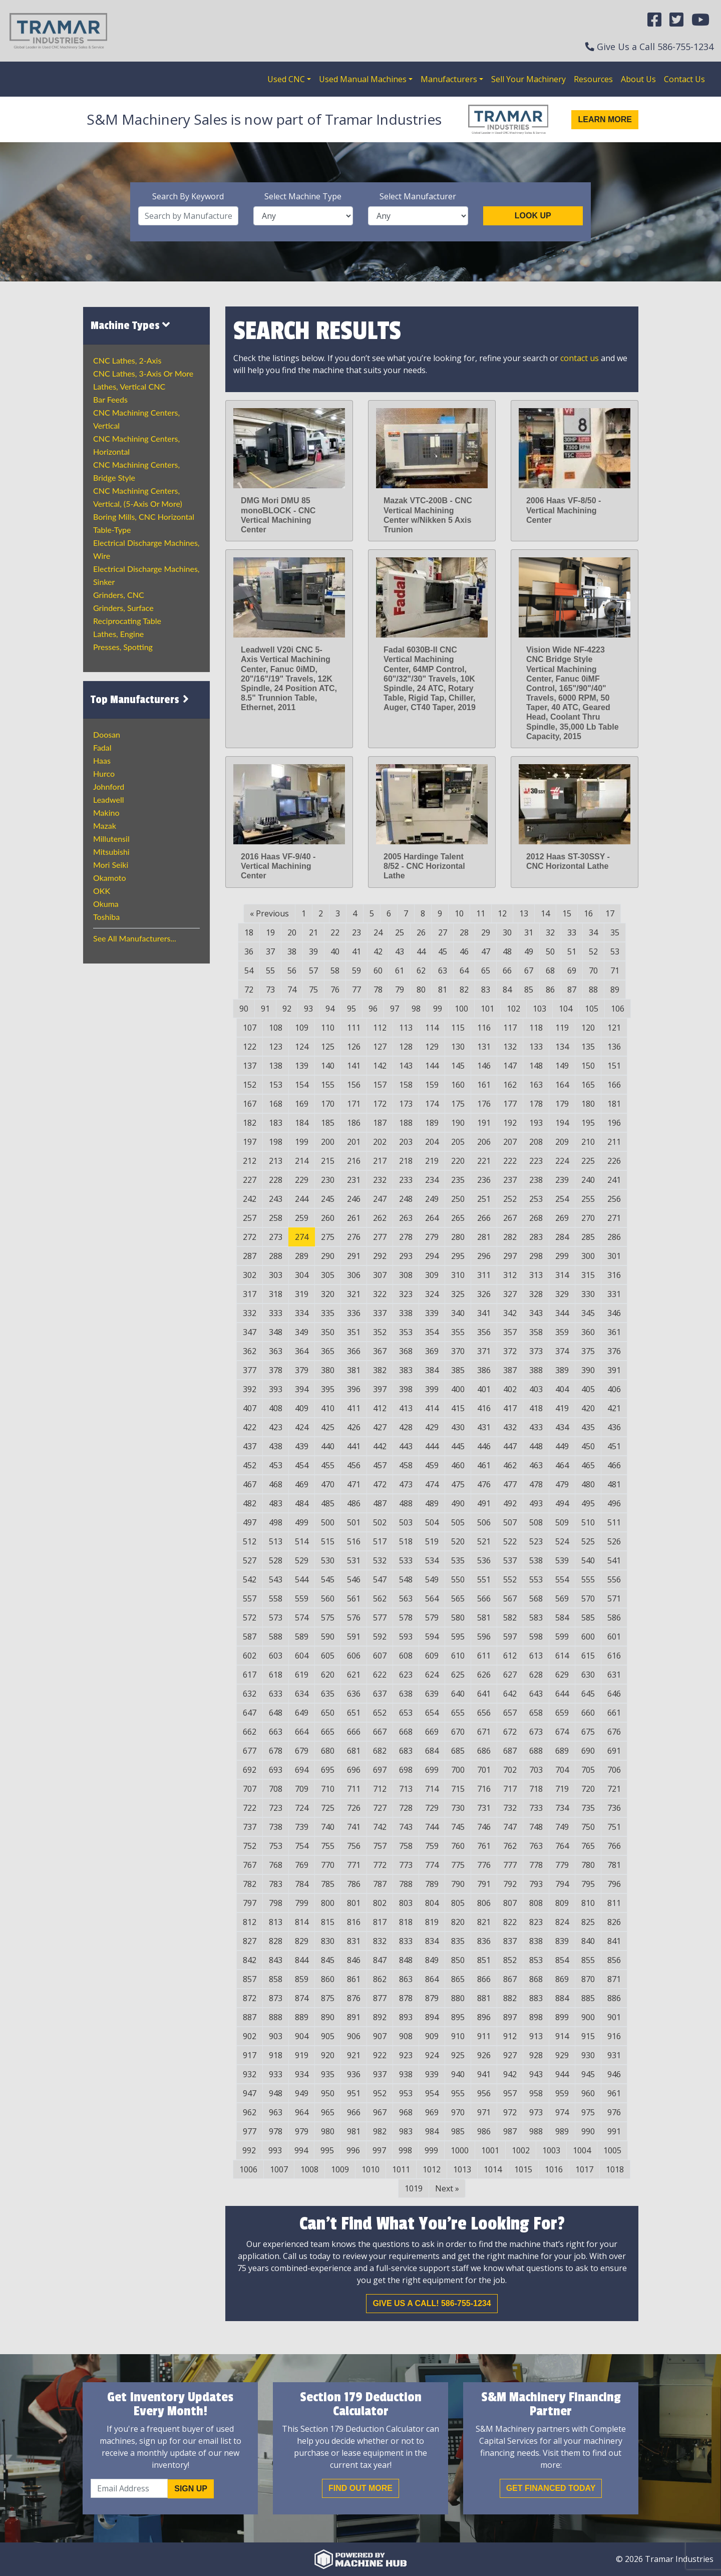 This screenshot has height=2576, width=721. What do you see at coordinates (432, 1941) in the screenshot?
I see `834` at bounding box center [432, 1941].